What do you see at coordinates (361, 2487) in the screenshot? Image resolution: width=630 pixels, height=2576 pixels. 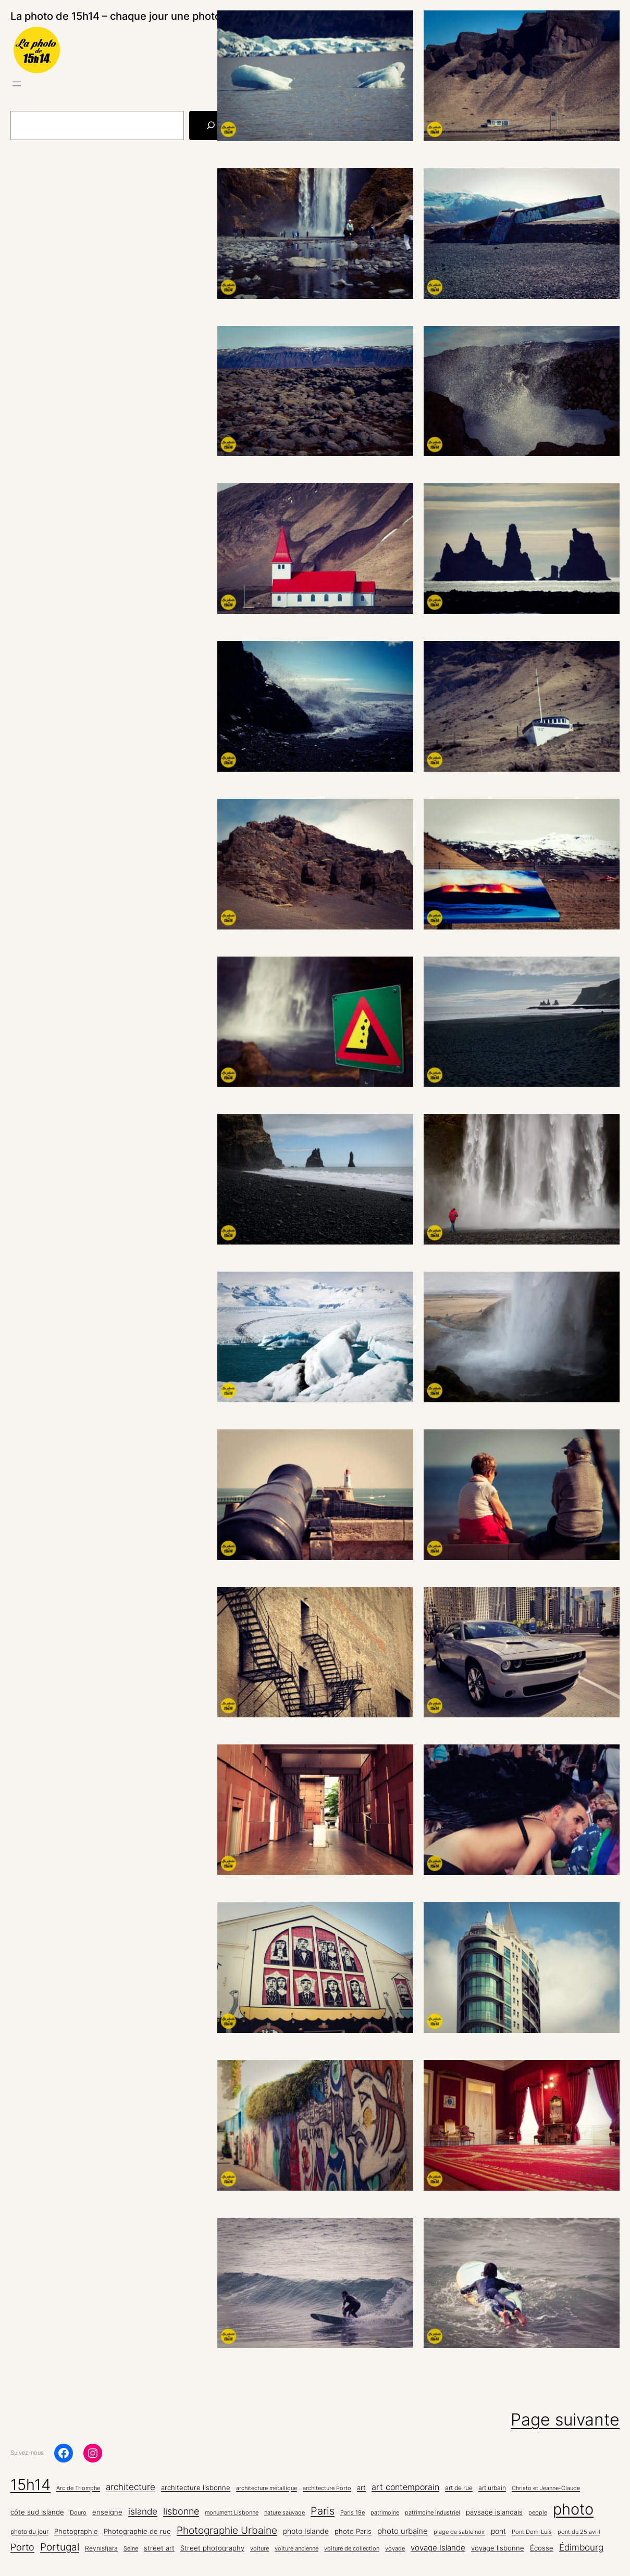 I see `art [art (7 éléments)]` at bounding box center [361, 2487].